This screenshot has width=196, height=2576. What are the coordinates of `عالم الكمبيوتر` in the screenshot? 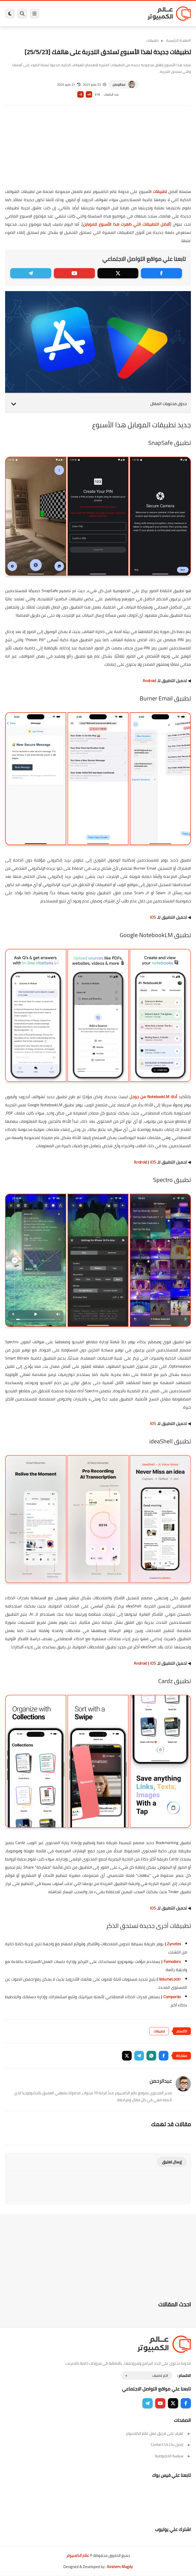 It's located at (77, 2555).